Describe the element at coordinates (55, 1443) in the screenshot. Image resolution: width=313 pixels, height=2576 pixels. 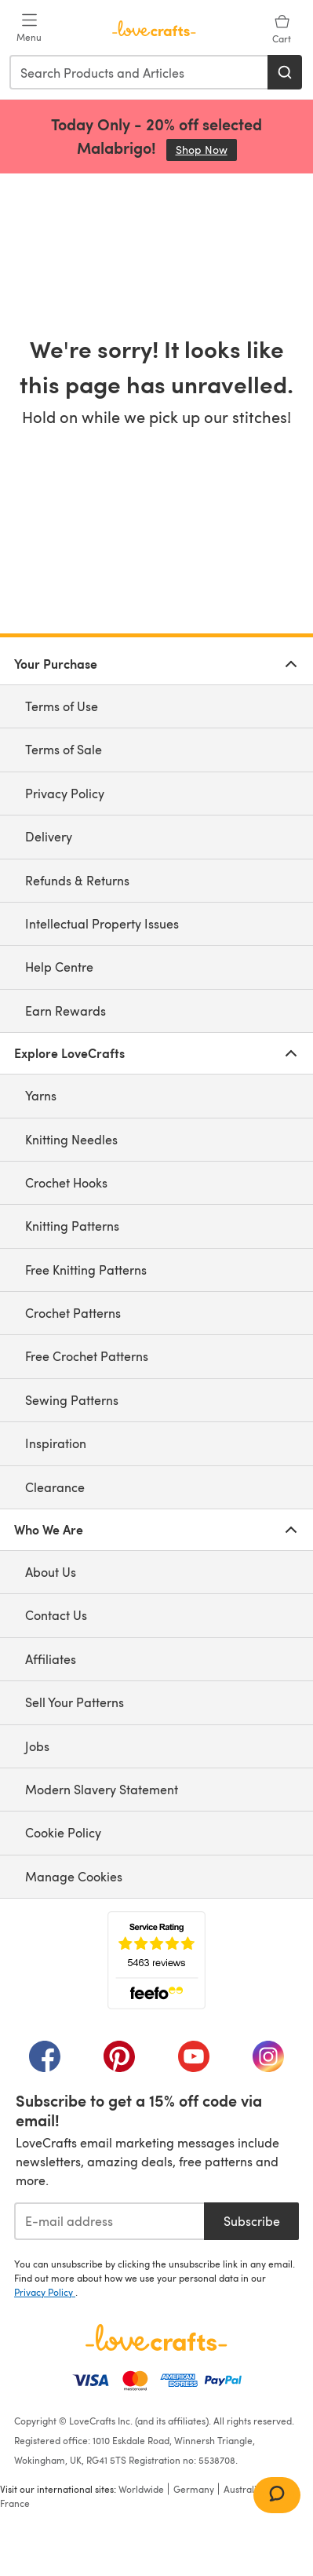
I see `Inspiration` at that location.